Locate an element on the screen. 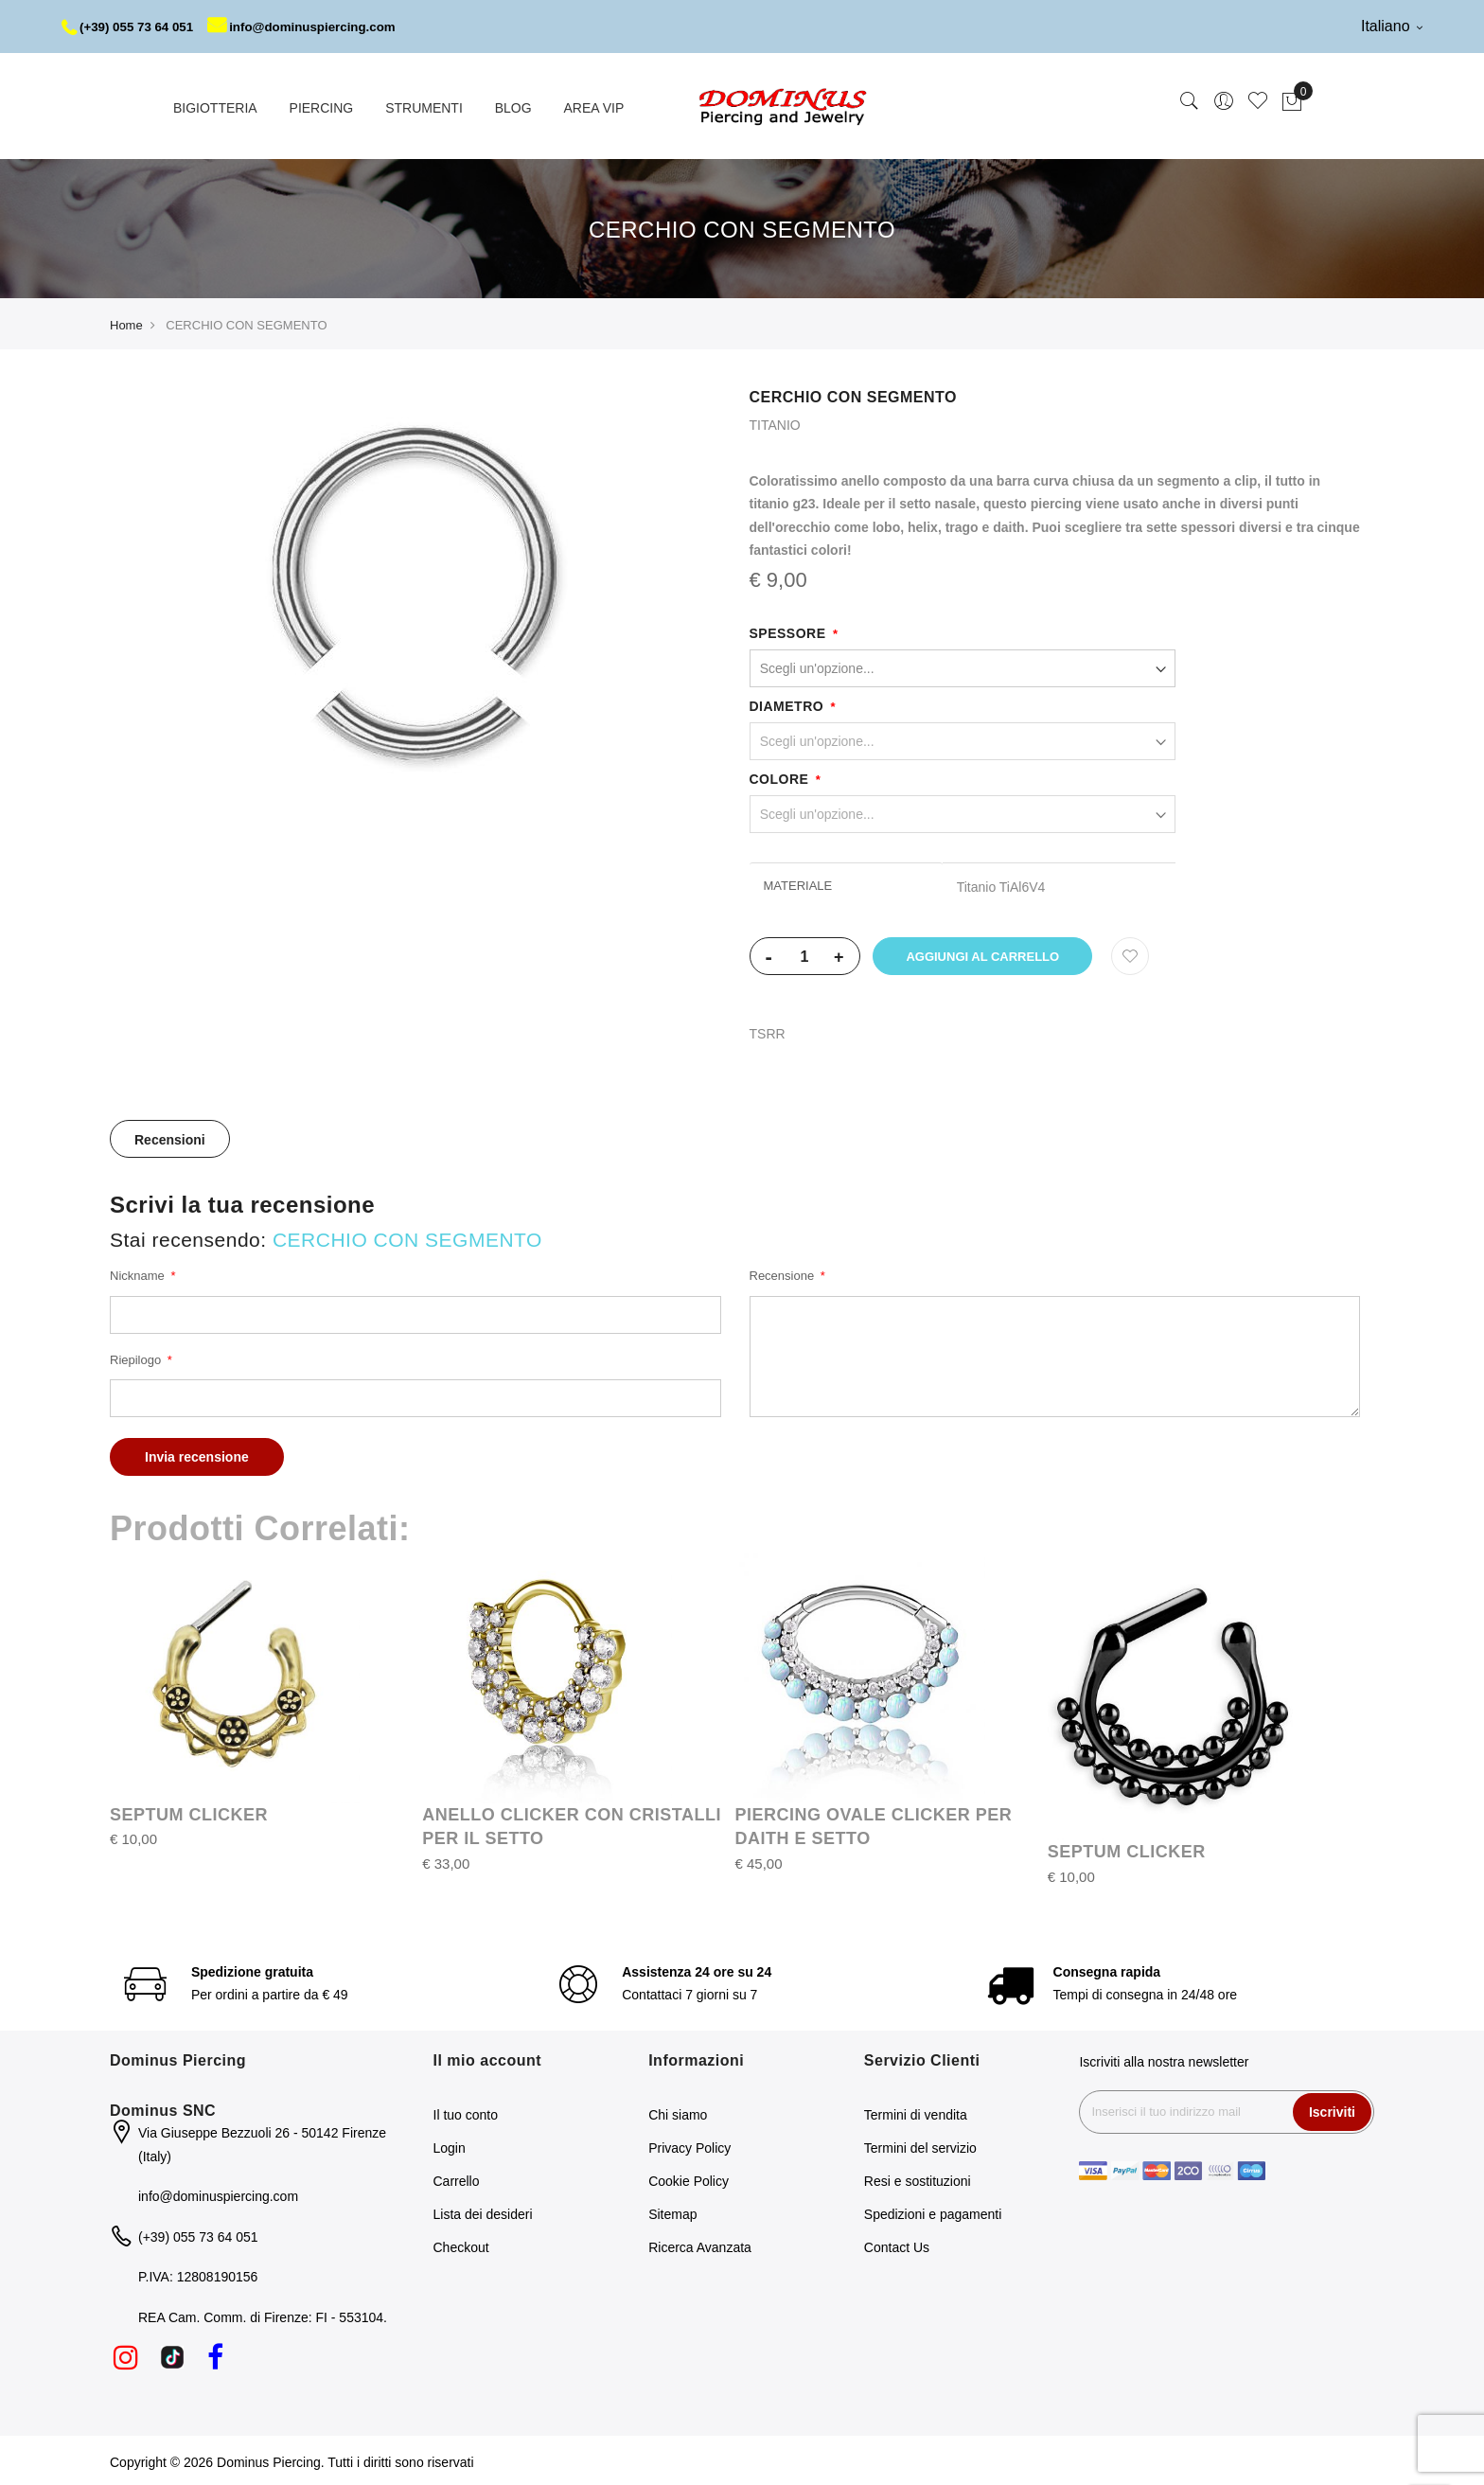 This screenshot has width=1484, height=2485. Privacy Policy is located at coordinates (689, 2144).